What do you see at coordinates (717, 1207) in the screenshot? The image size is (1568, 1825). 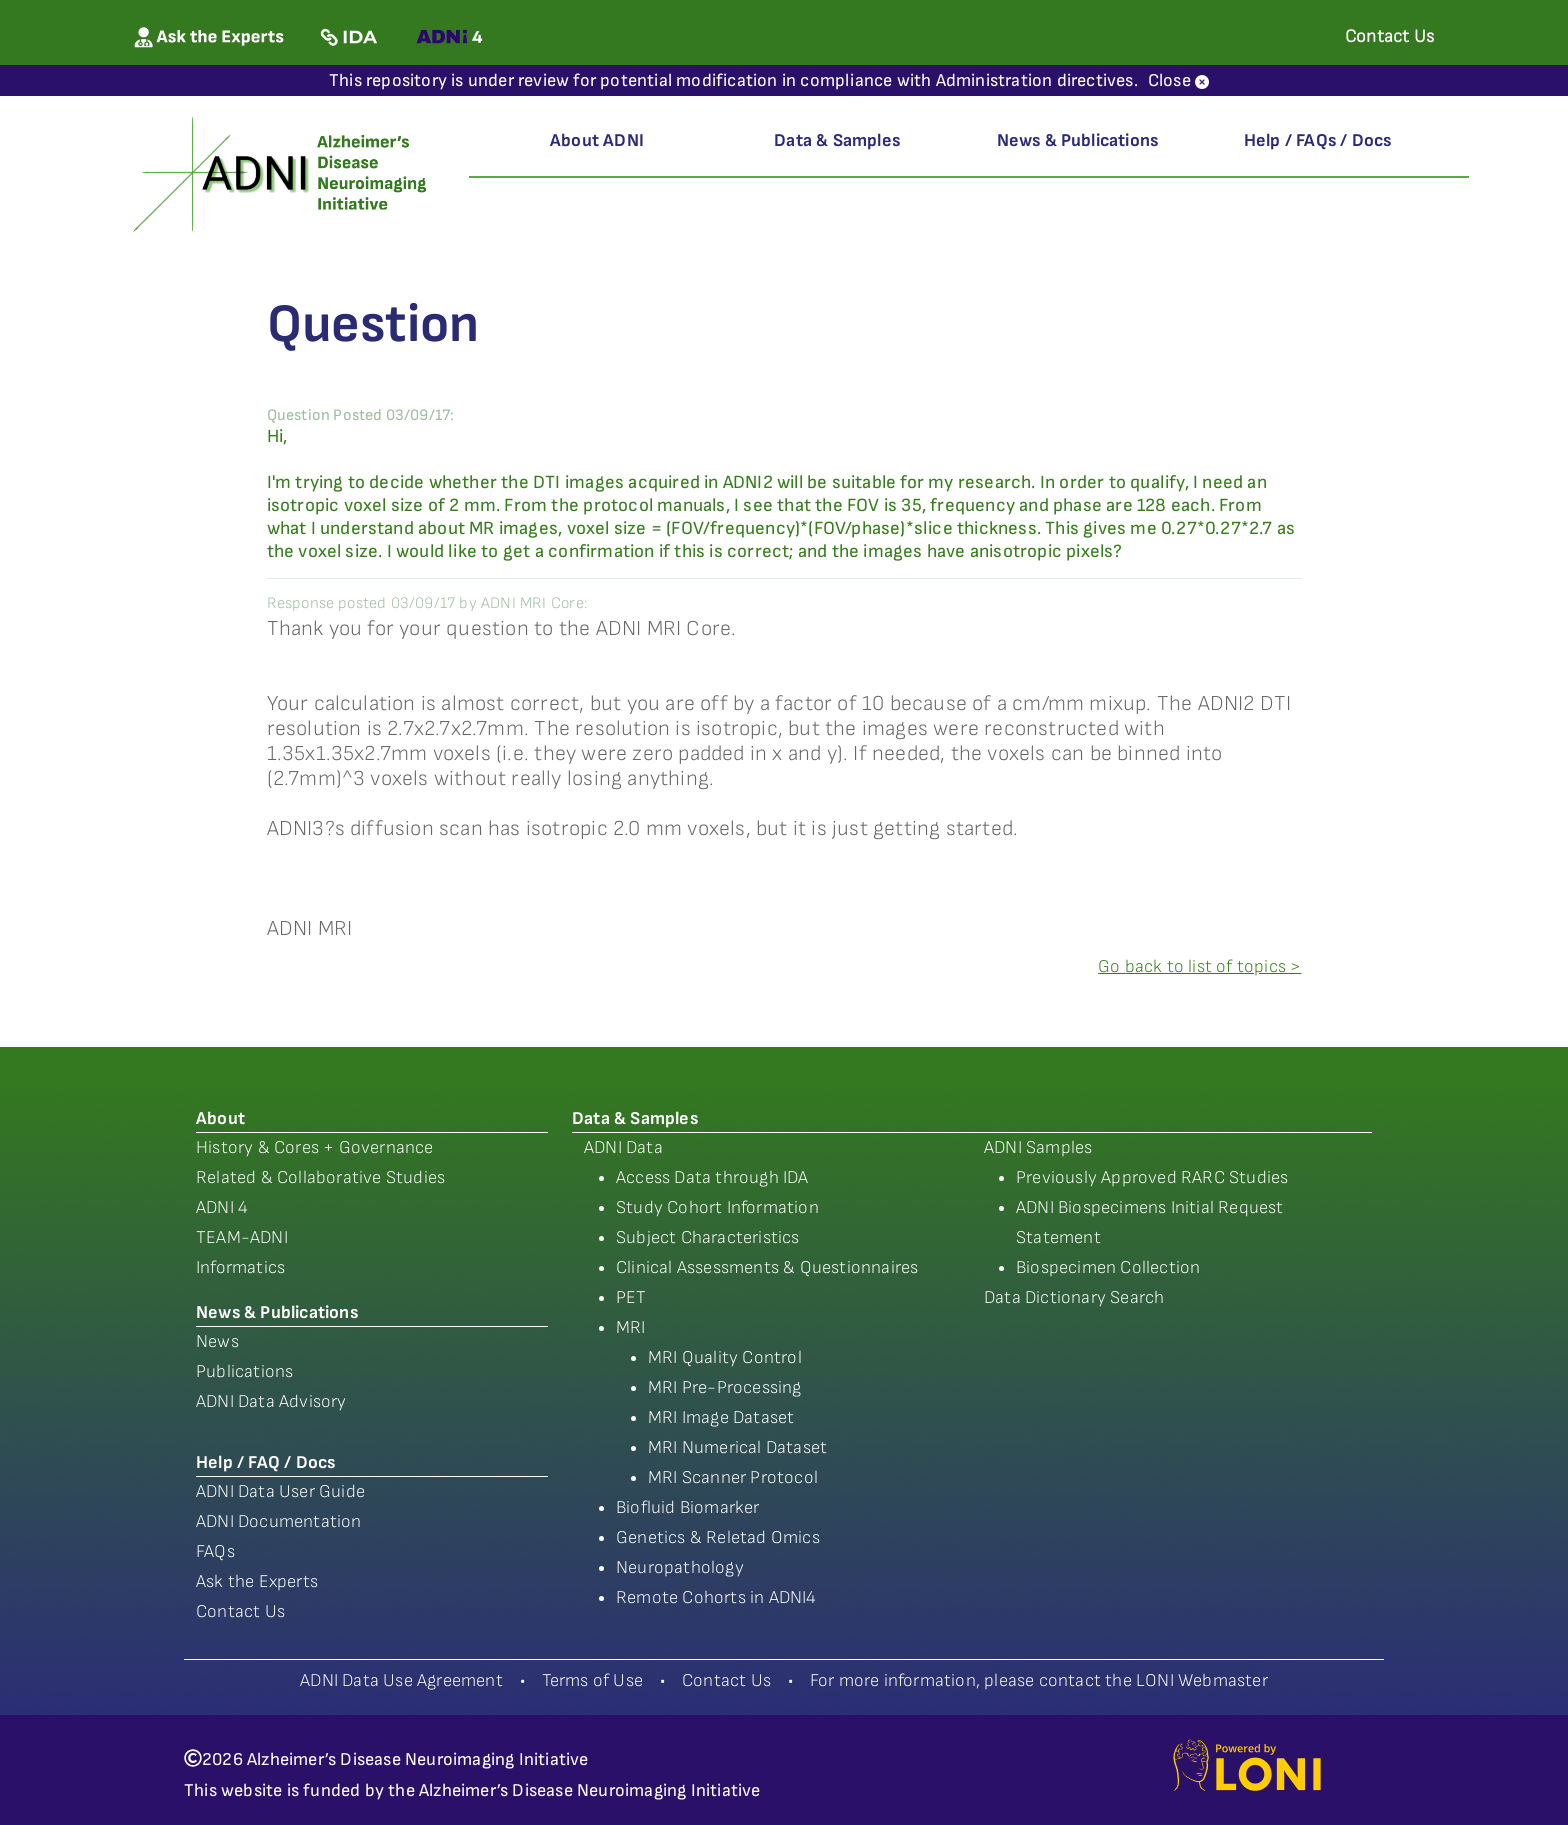 I see `Study Cohort Information` at bounding box center [717, 1207].